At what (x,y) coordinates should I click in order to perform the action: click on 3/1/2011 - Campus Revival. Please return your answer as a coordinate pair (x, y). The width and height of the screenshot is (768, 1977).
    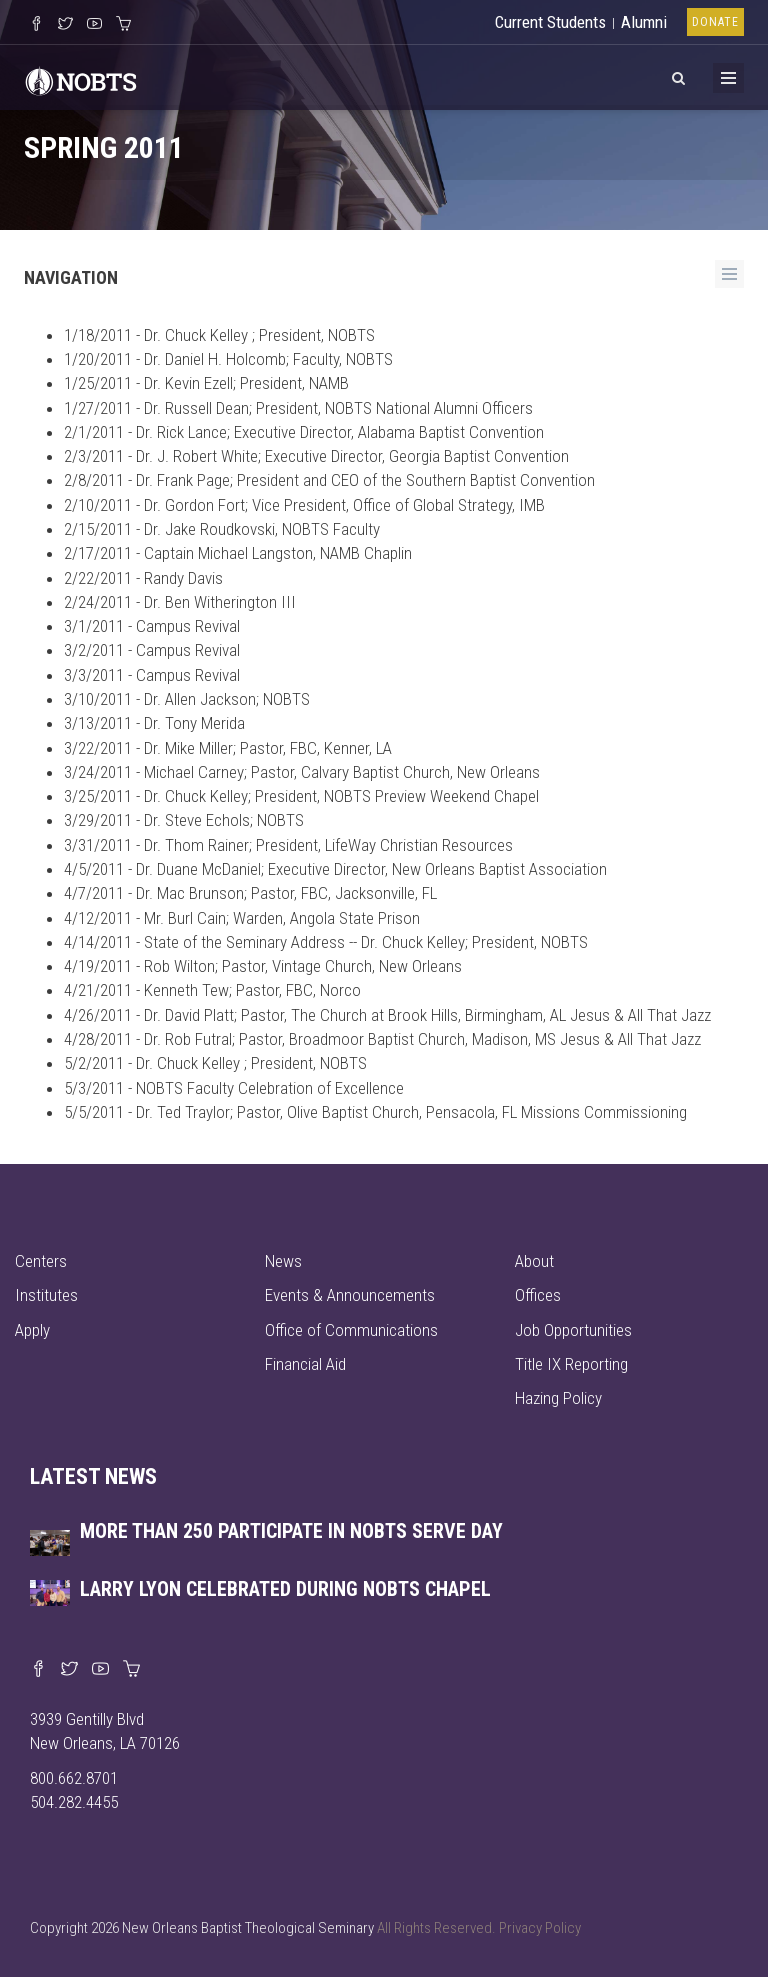
    Looking at the image, I should click on (152, 626).